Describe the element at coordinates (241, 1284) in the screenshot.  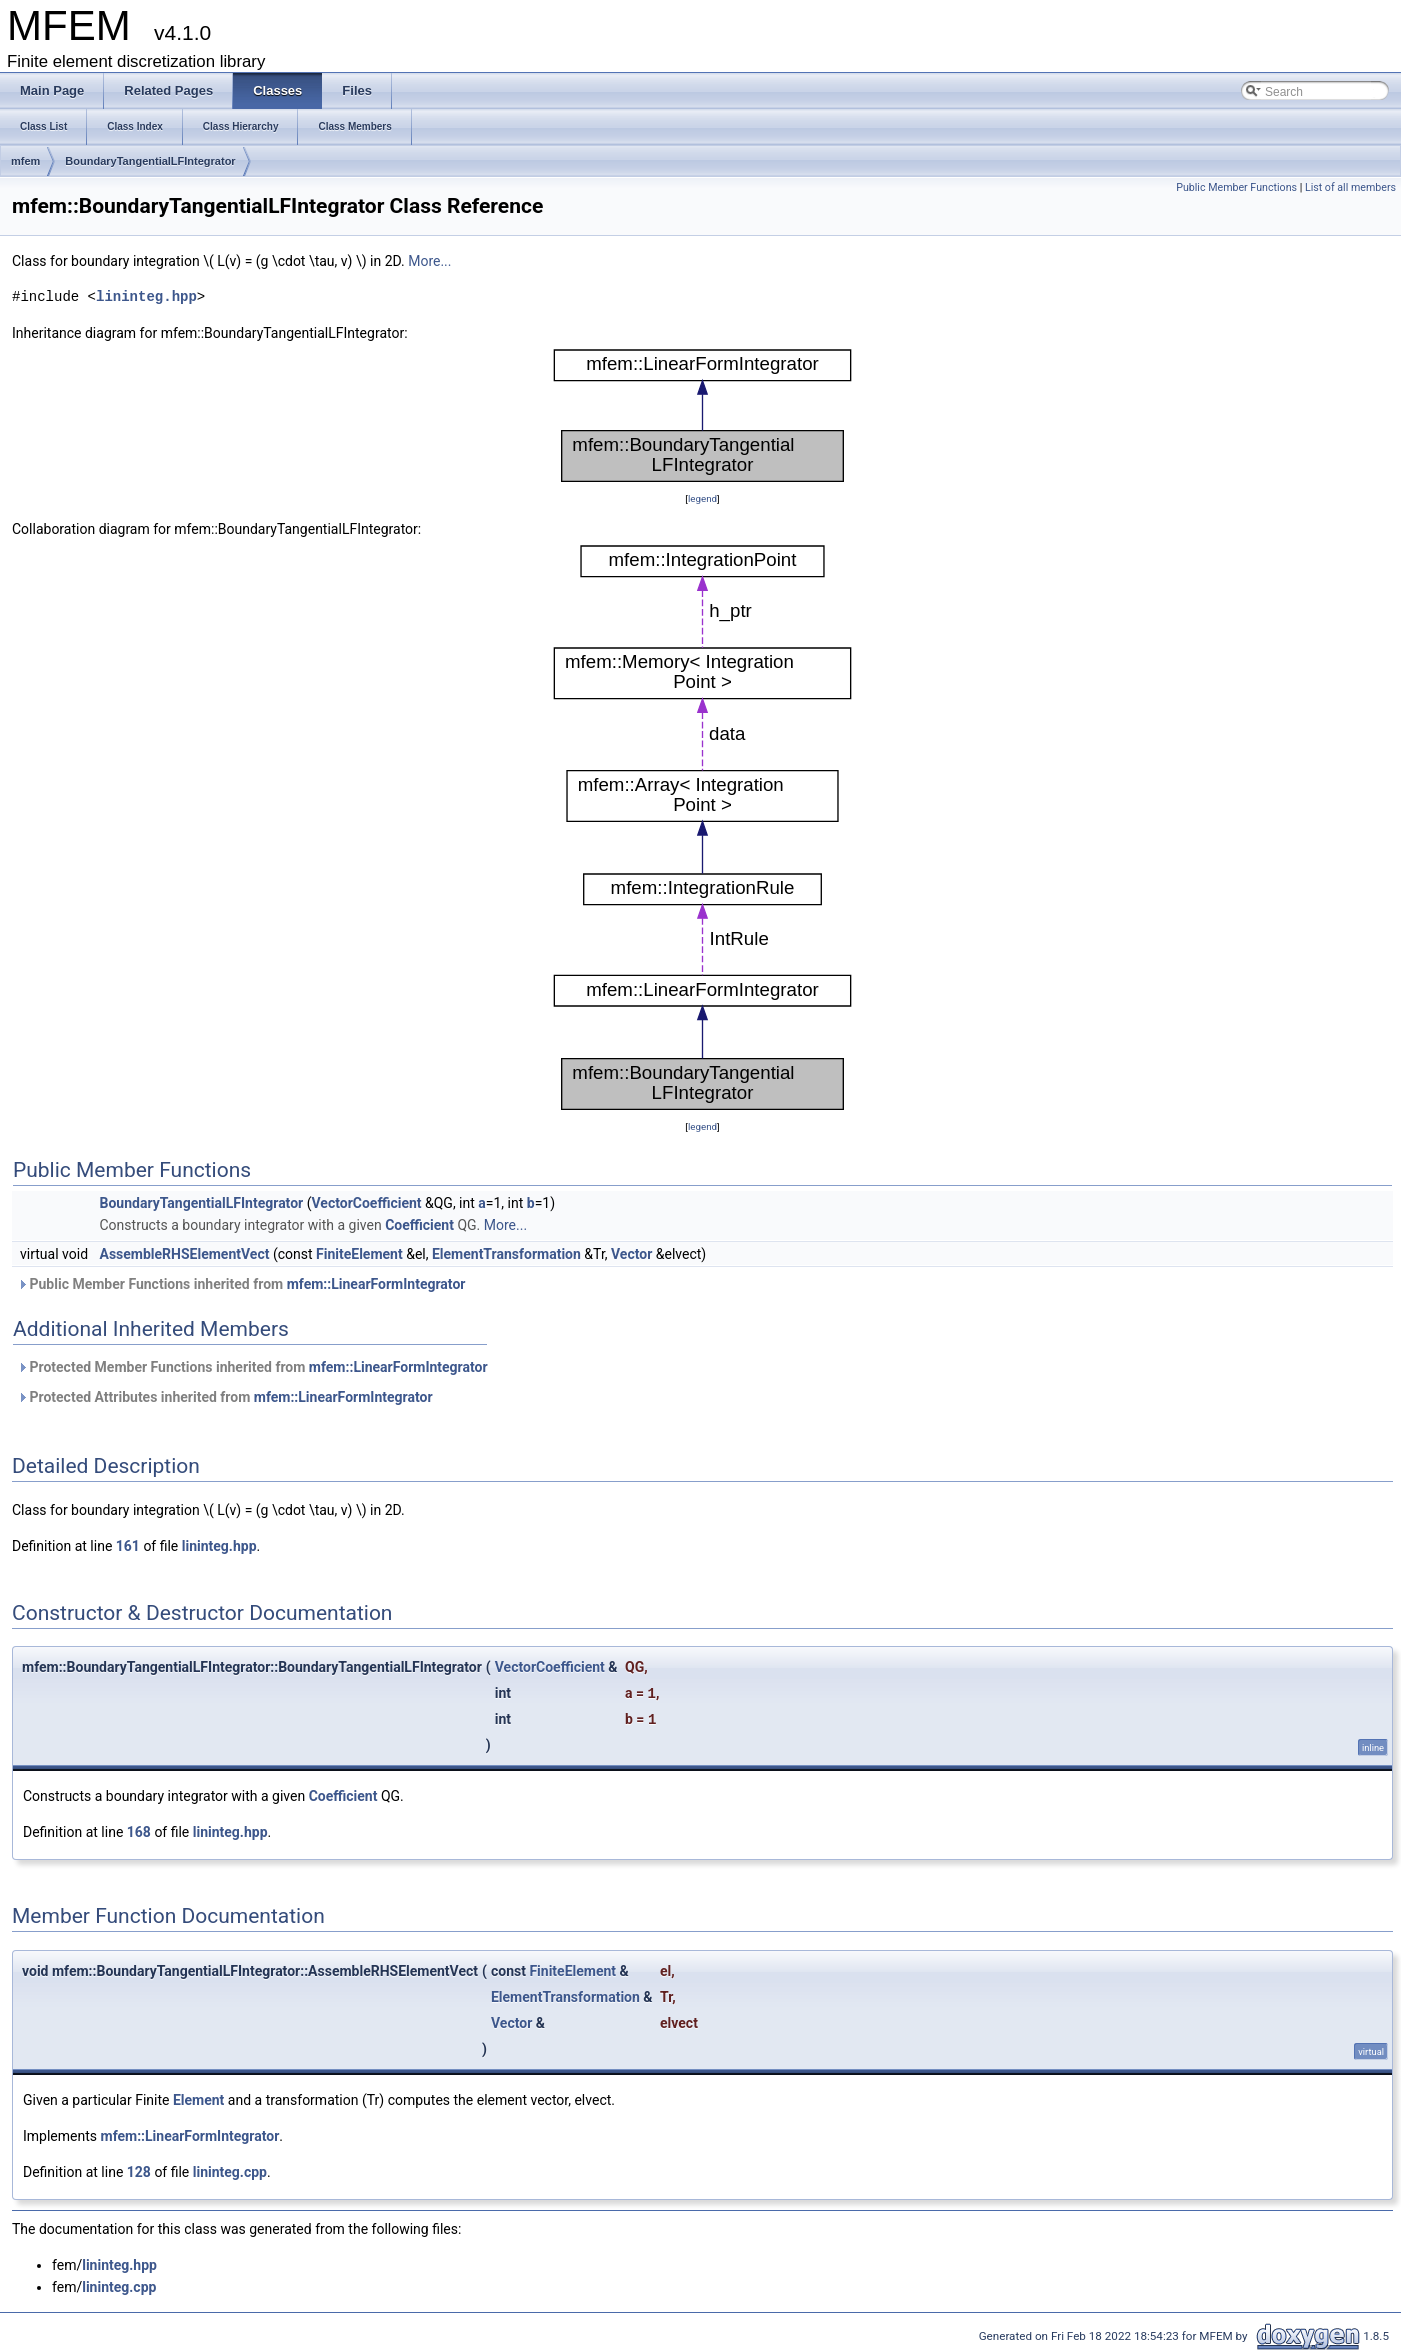
I see `Public Member Functions inherited from` at that location.